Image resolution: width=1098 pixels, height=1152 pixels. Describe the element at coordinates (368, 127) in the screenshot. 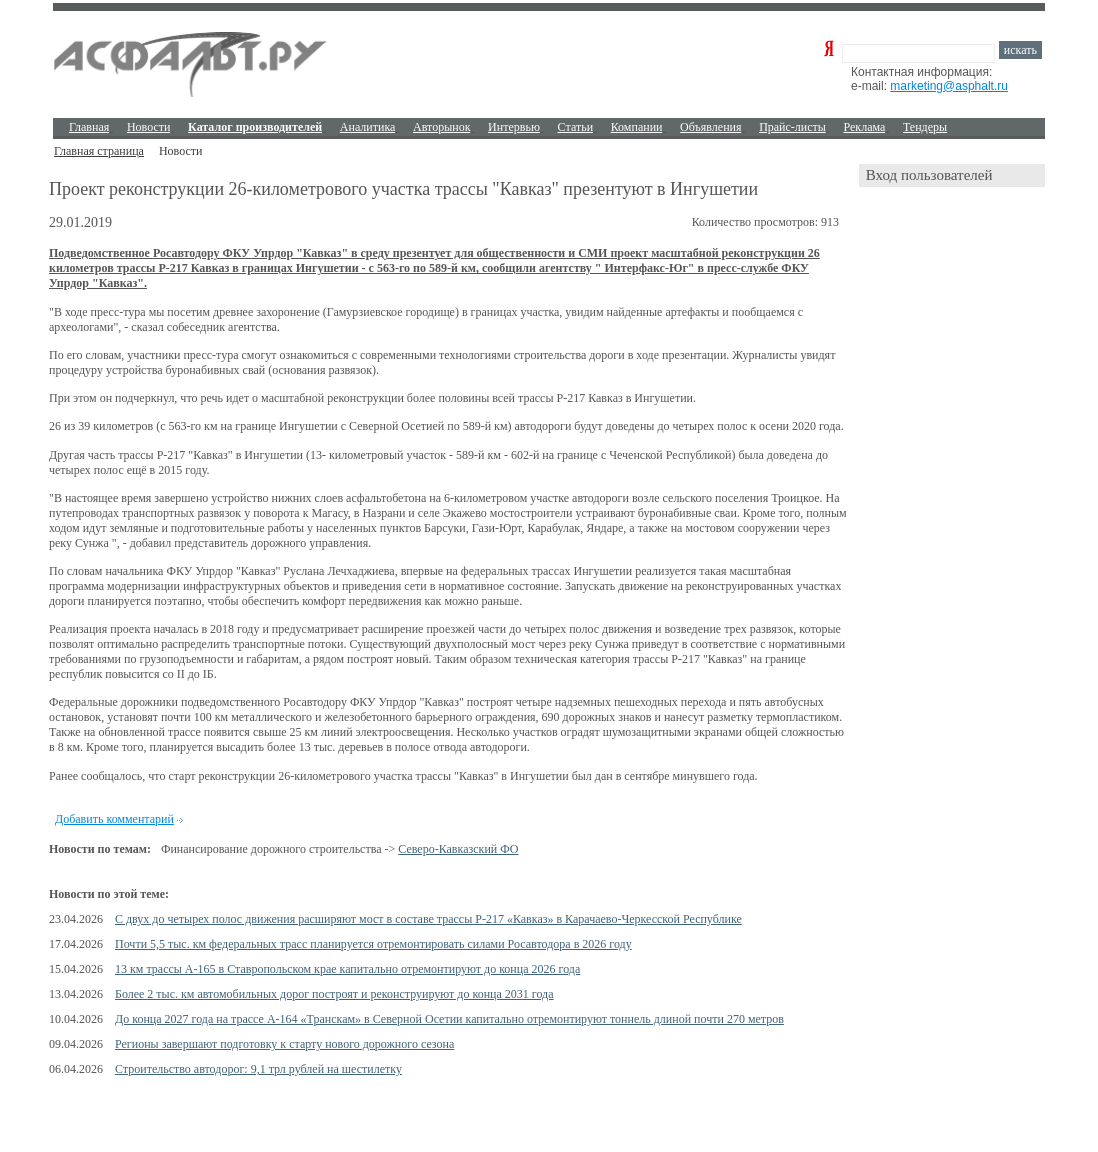

I see `Аналитика` at that location.